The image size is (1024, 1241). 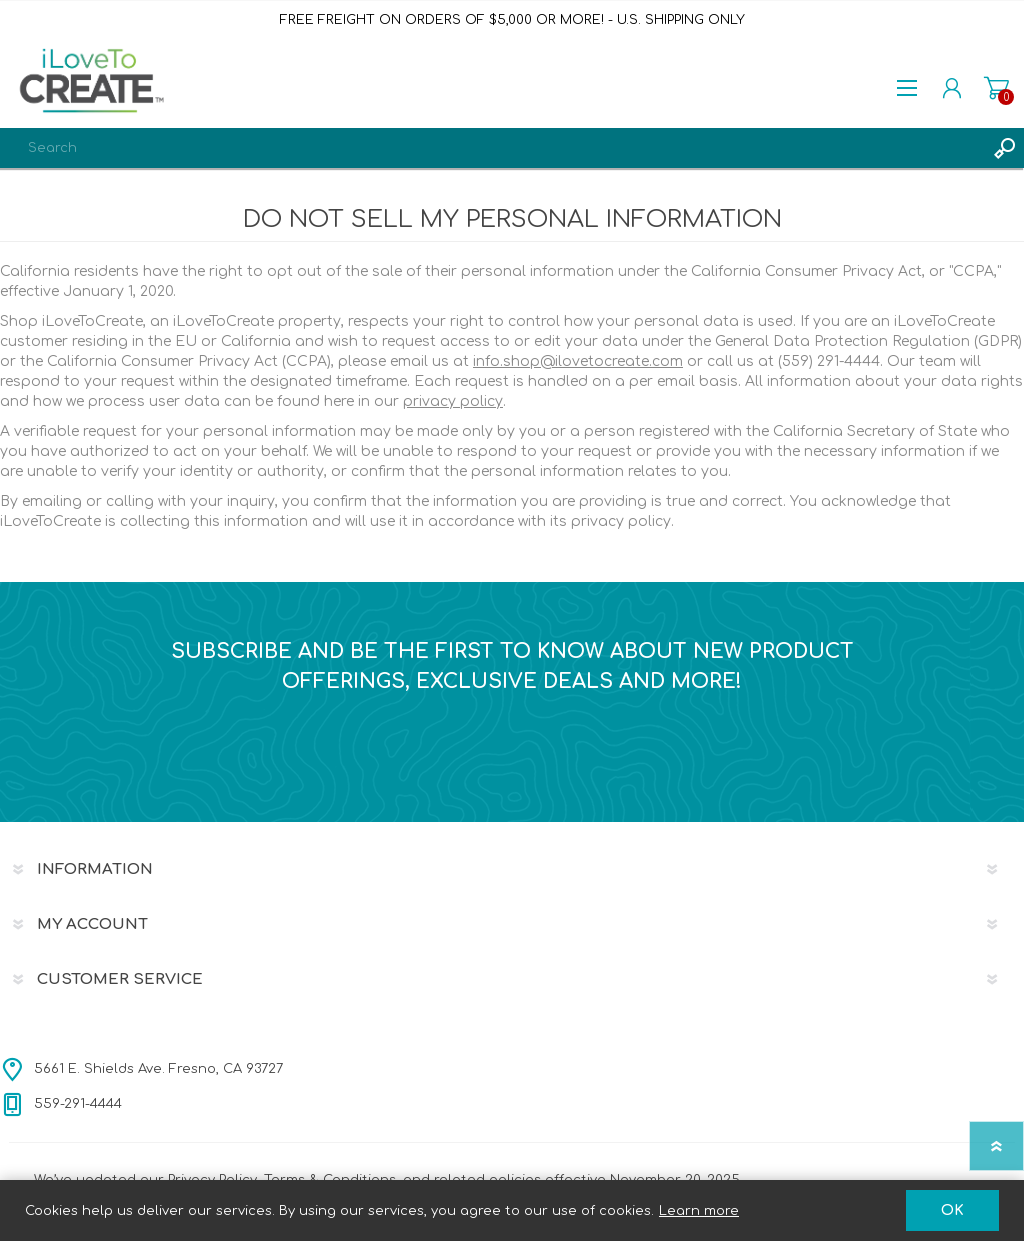 What do you see at coordinates (952, 1210) in the screenshot?
I see `OK` at bounding box center [952, 1210].